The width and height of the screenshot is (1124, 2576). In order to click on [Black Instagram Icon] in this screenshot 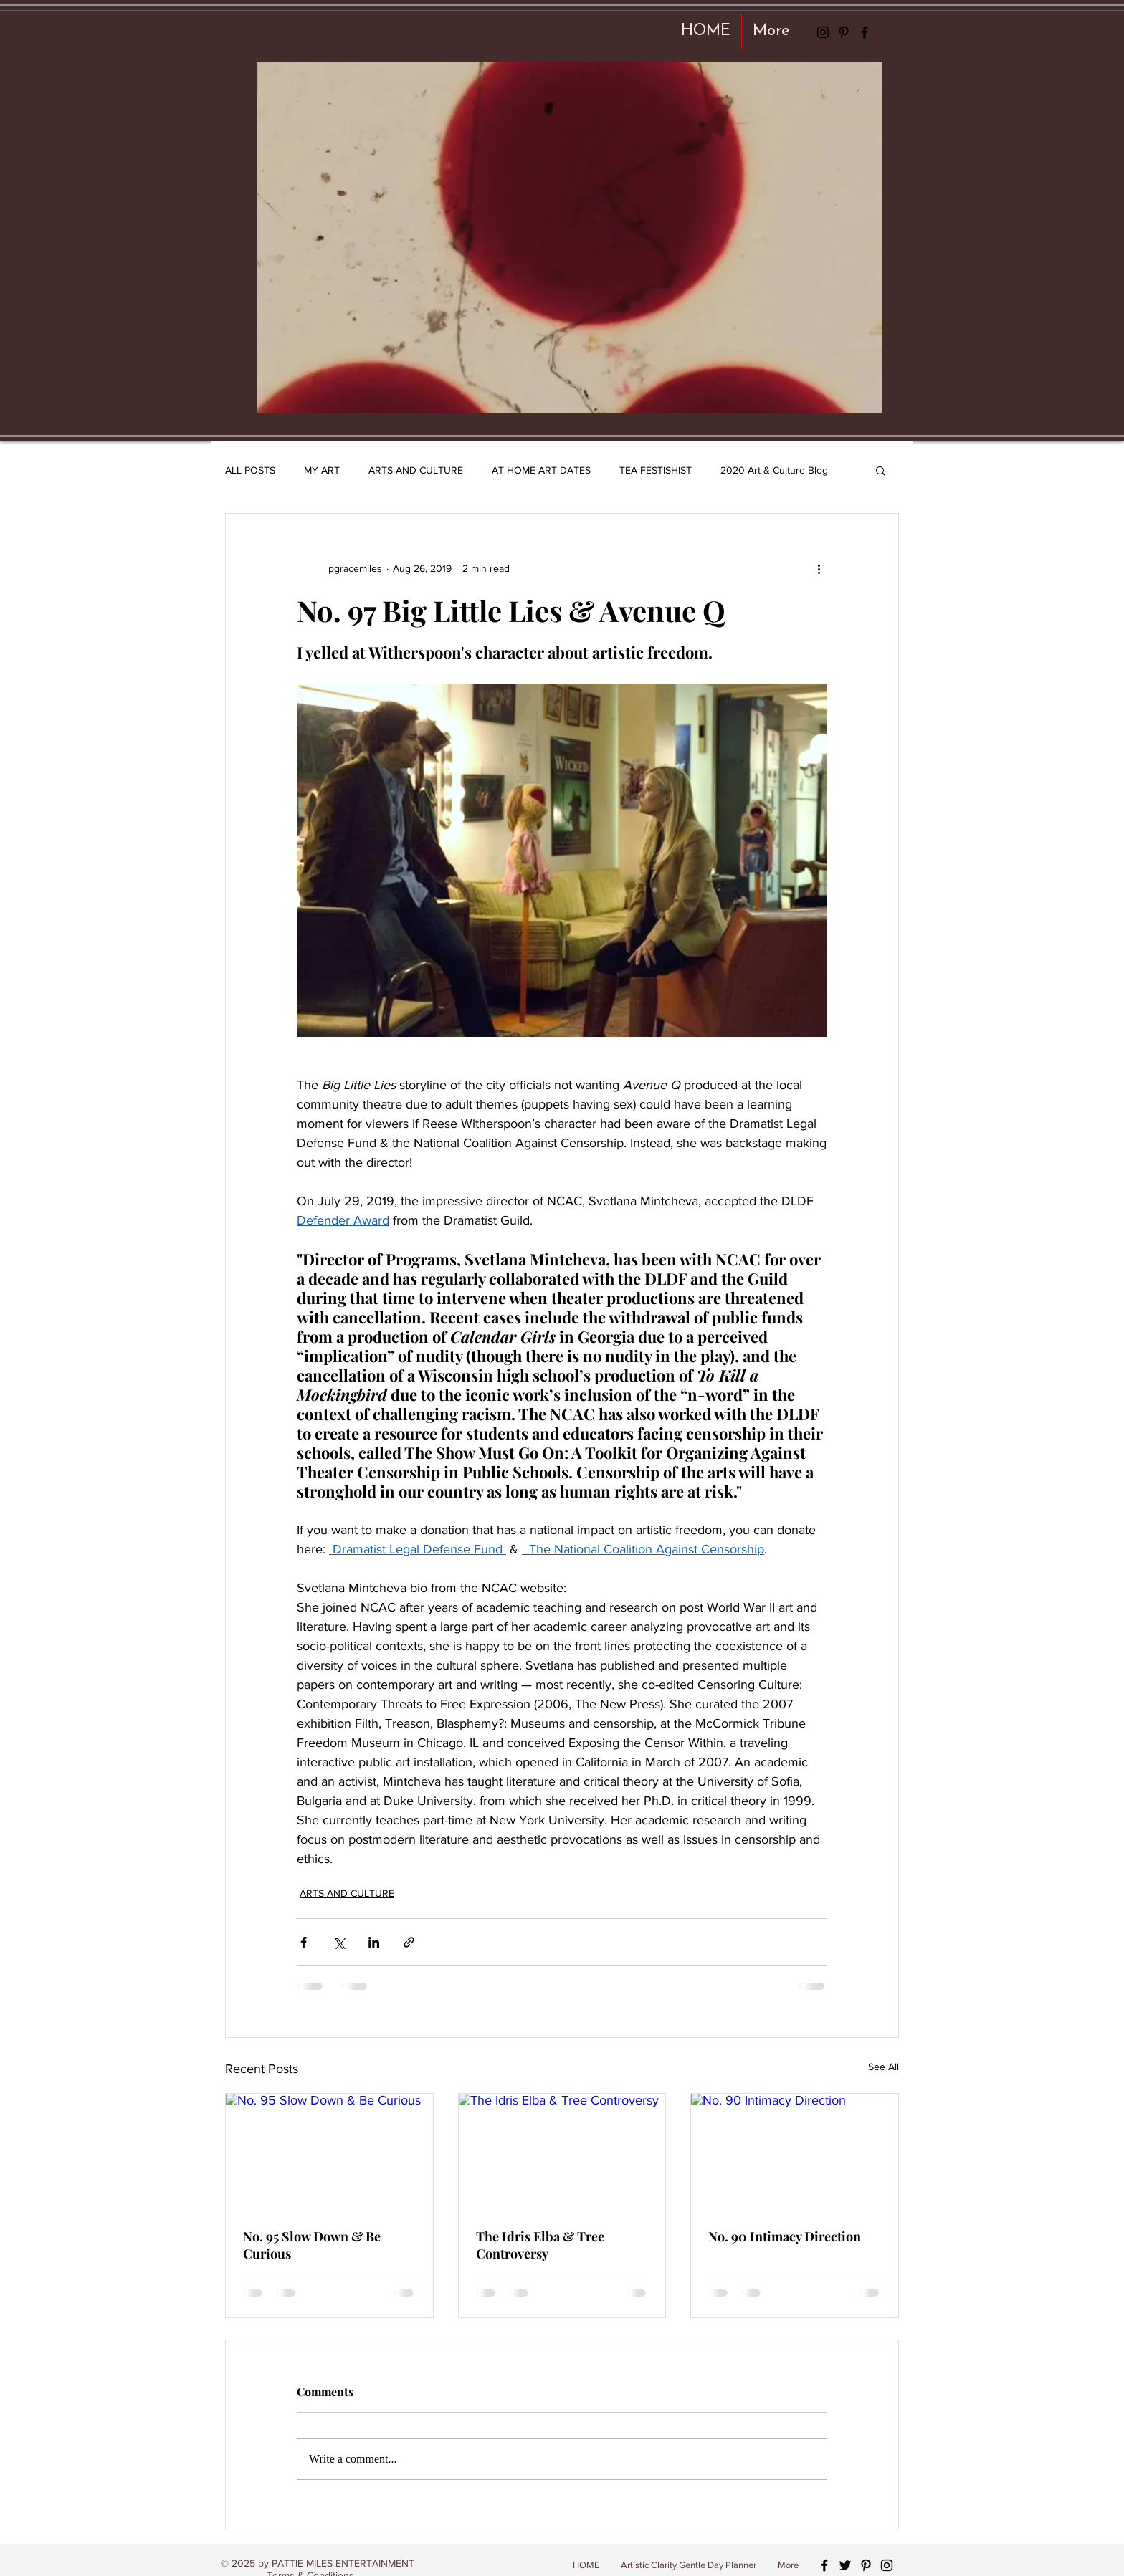, I will do `click(823, 32)`.